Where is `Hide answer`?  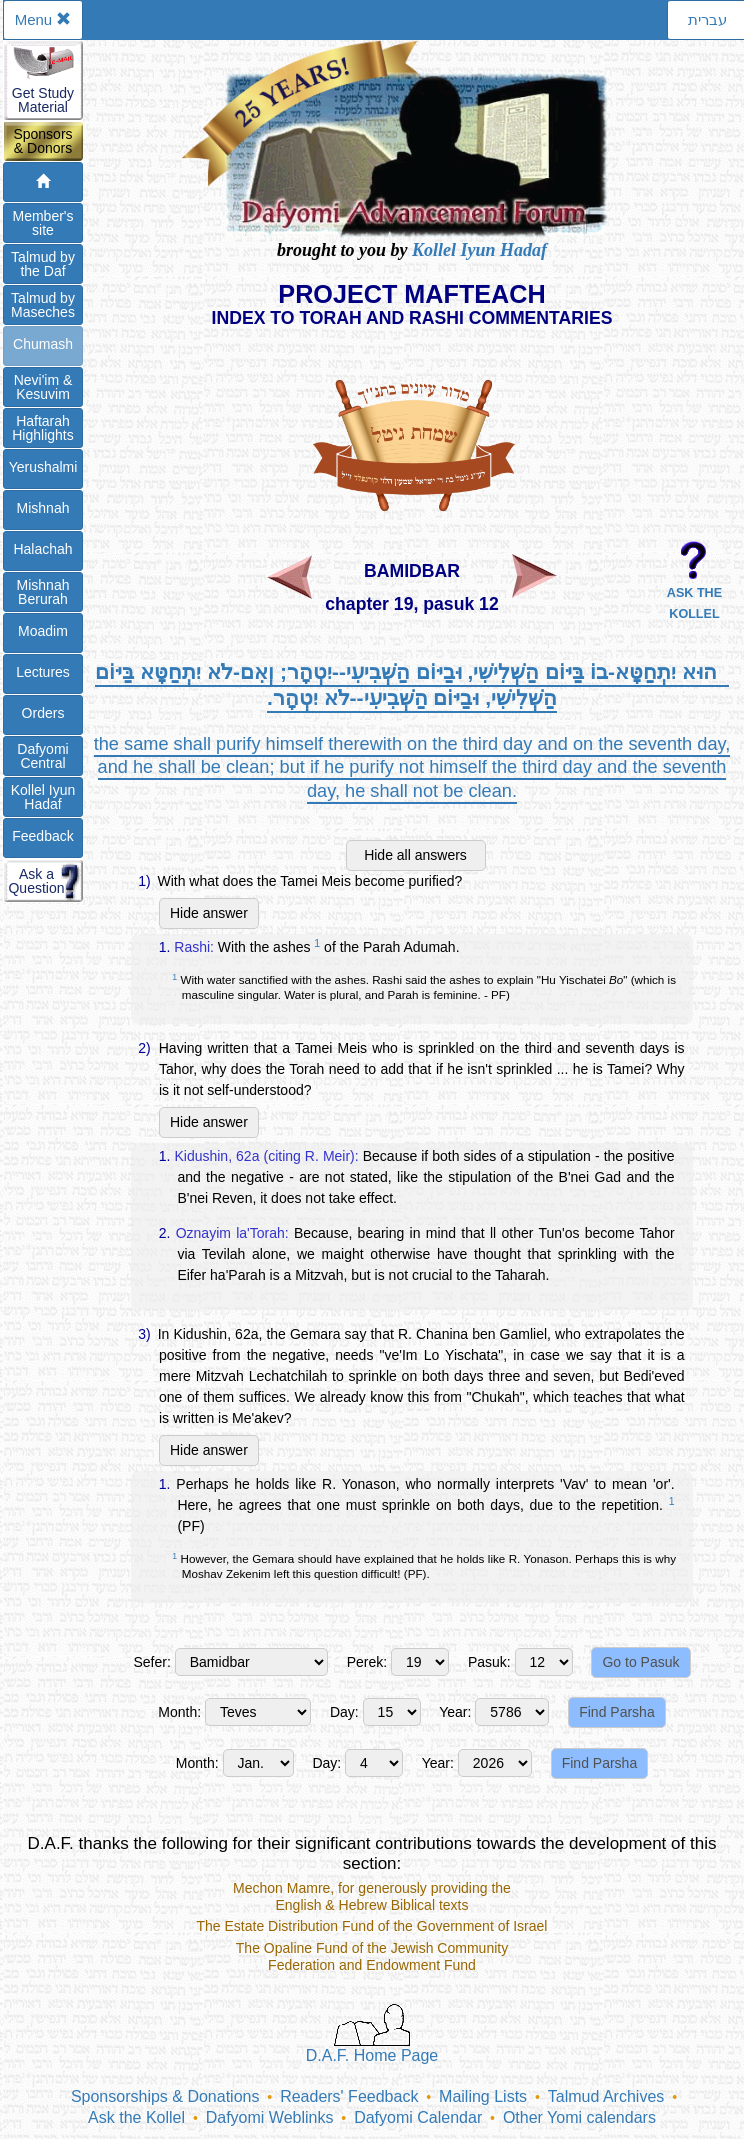 Hide answer is located at coordinates (209, 913).